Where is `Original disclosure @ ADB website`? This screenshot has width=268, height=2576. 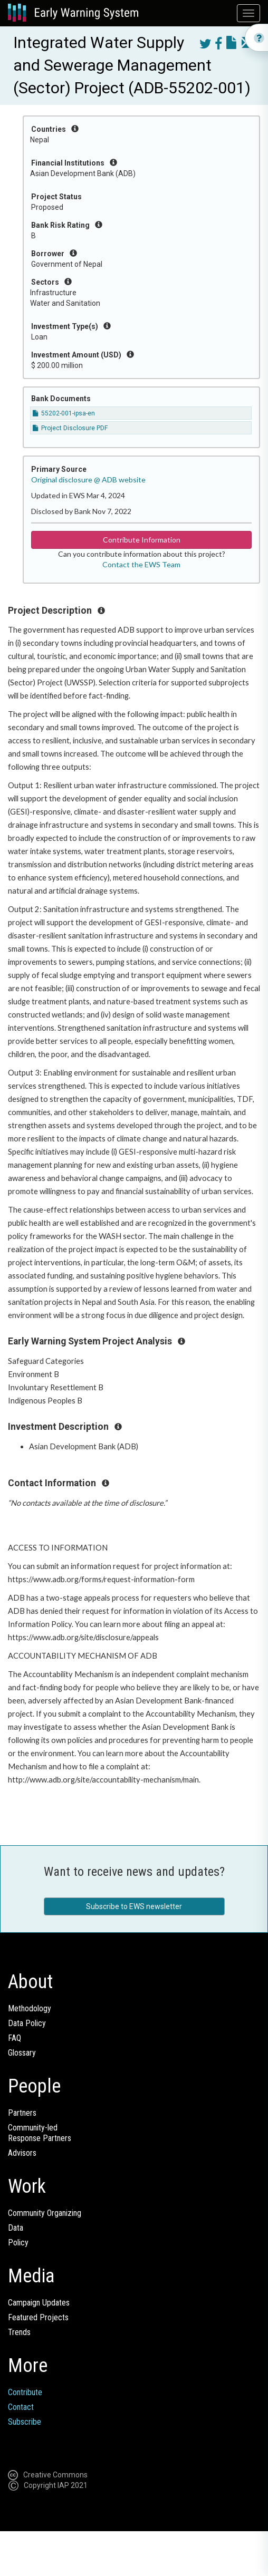
Original disclosure @ ADB website is located at coordinates (88, 479).